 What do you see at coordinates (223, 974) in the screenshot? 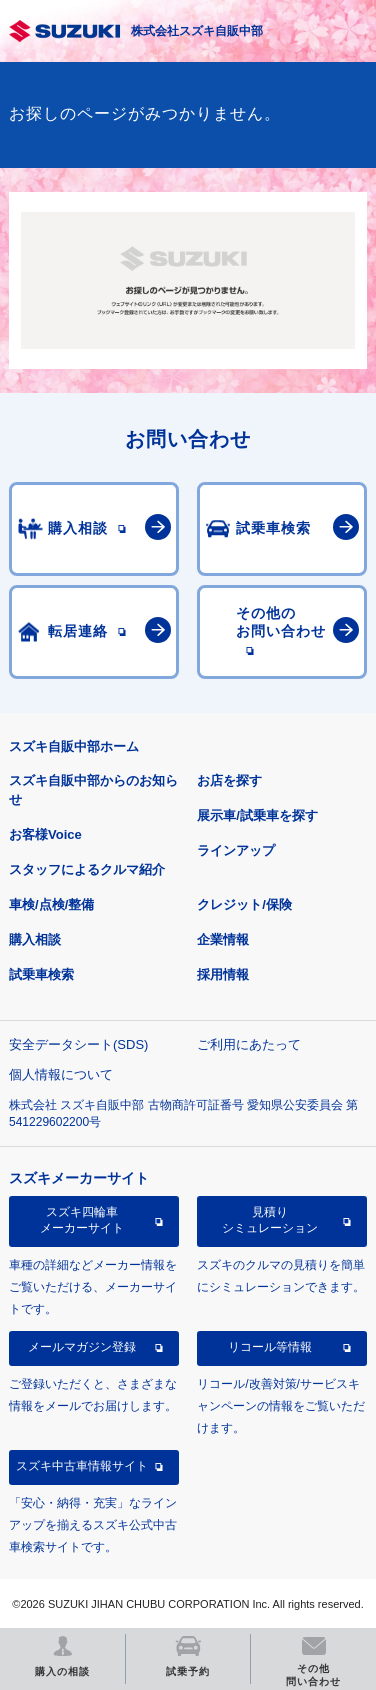
I see `採用情報` at bounding box center [223, 974].